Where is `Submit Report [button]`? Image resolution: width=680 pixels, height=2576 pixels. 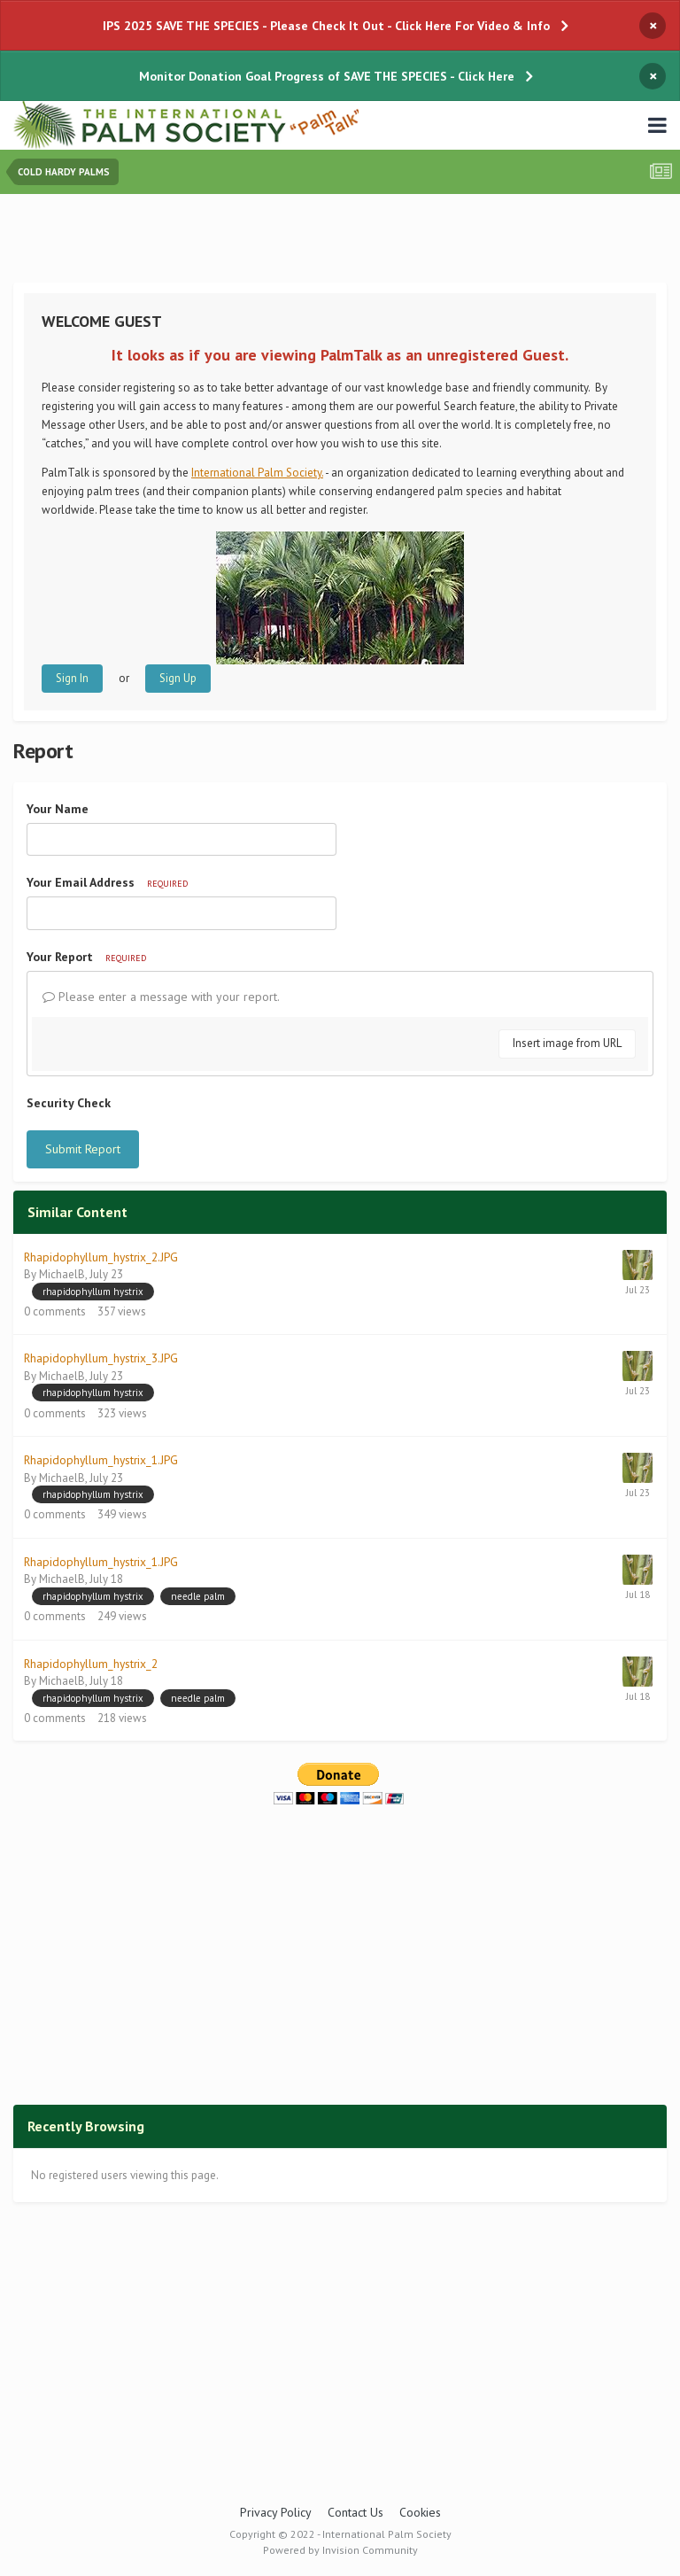 Submit Report [button] is located at coordinates (82, 1149).